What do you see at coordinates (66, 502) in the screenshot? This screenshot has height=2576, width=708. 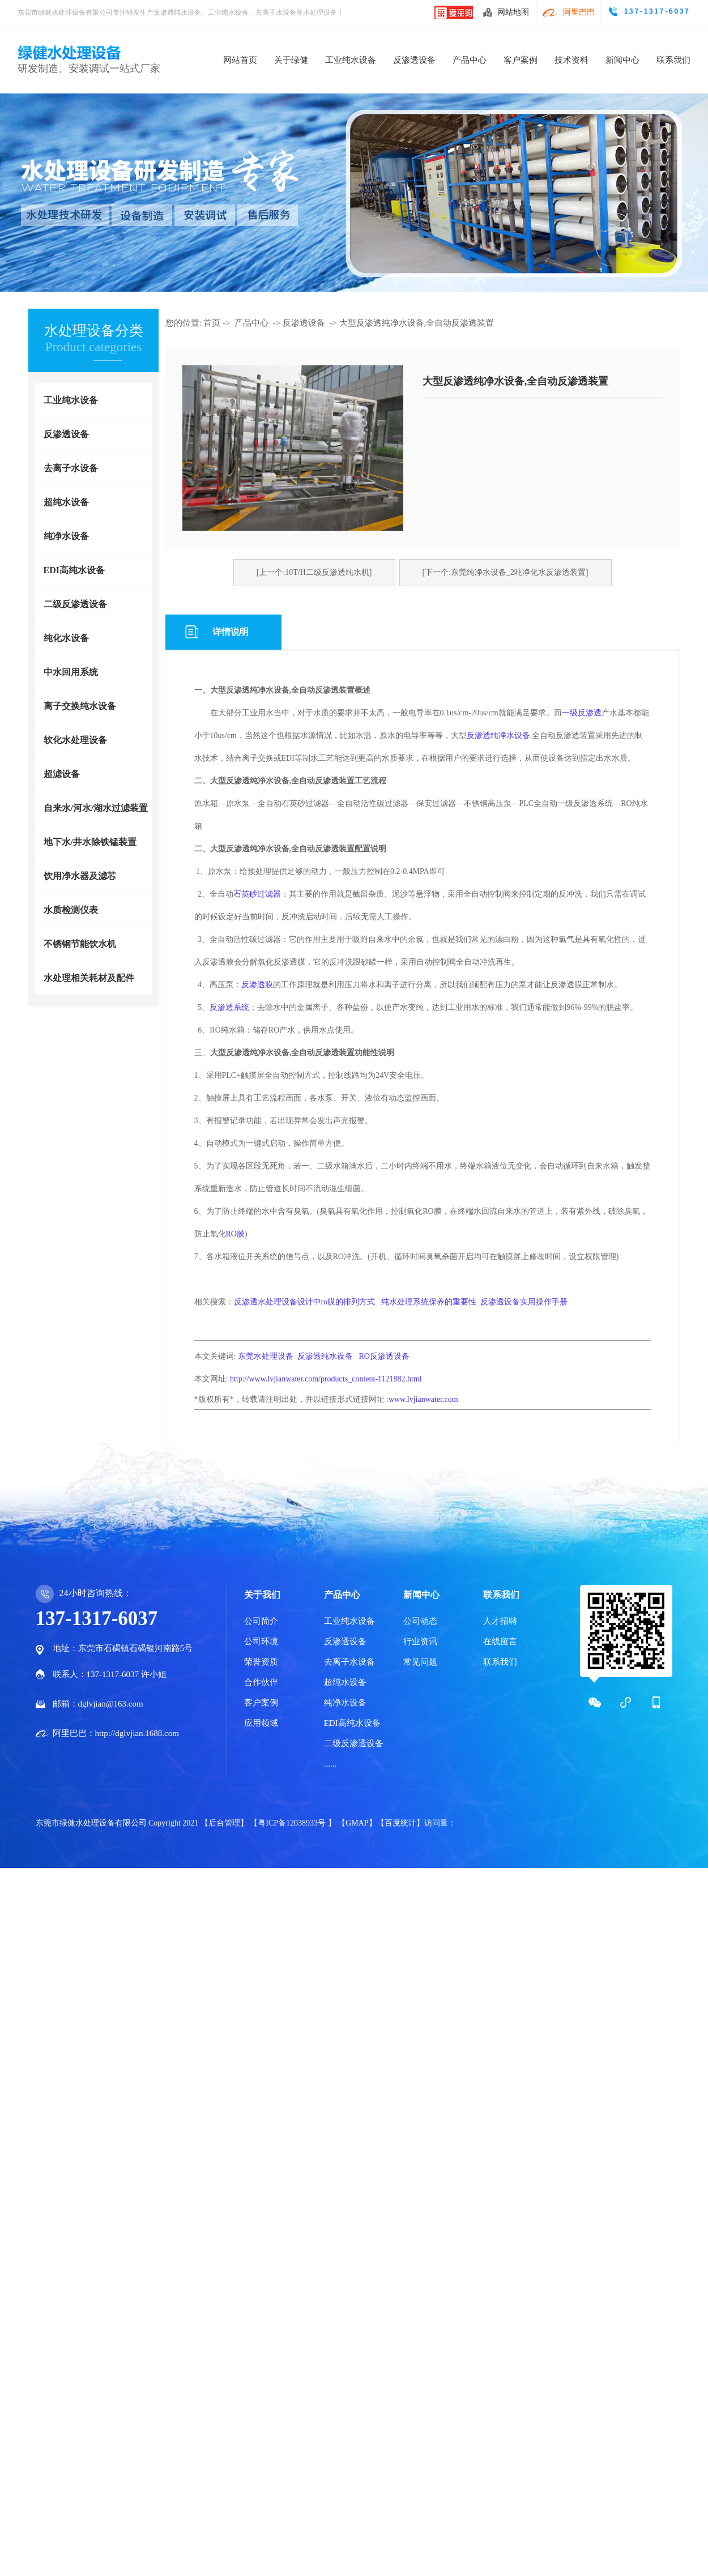 I see `超纯水设备` at bounding box center [66, 502].